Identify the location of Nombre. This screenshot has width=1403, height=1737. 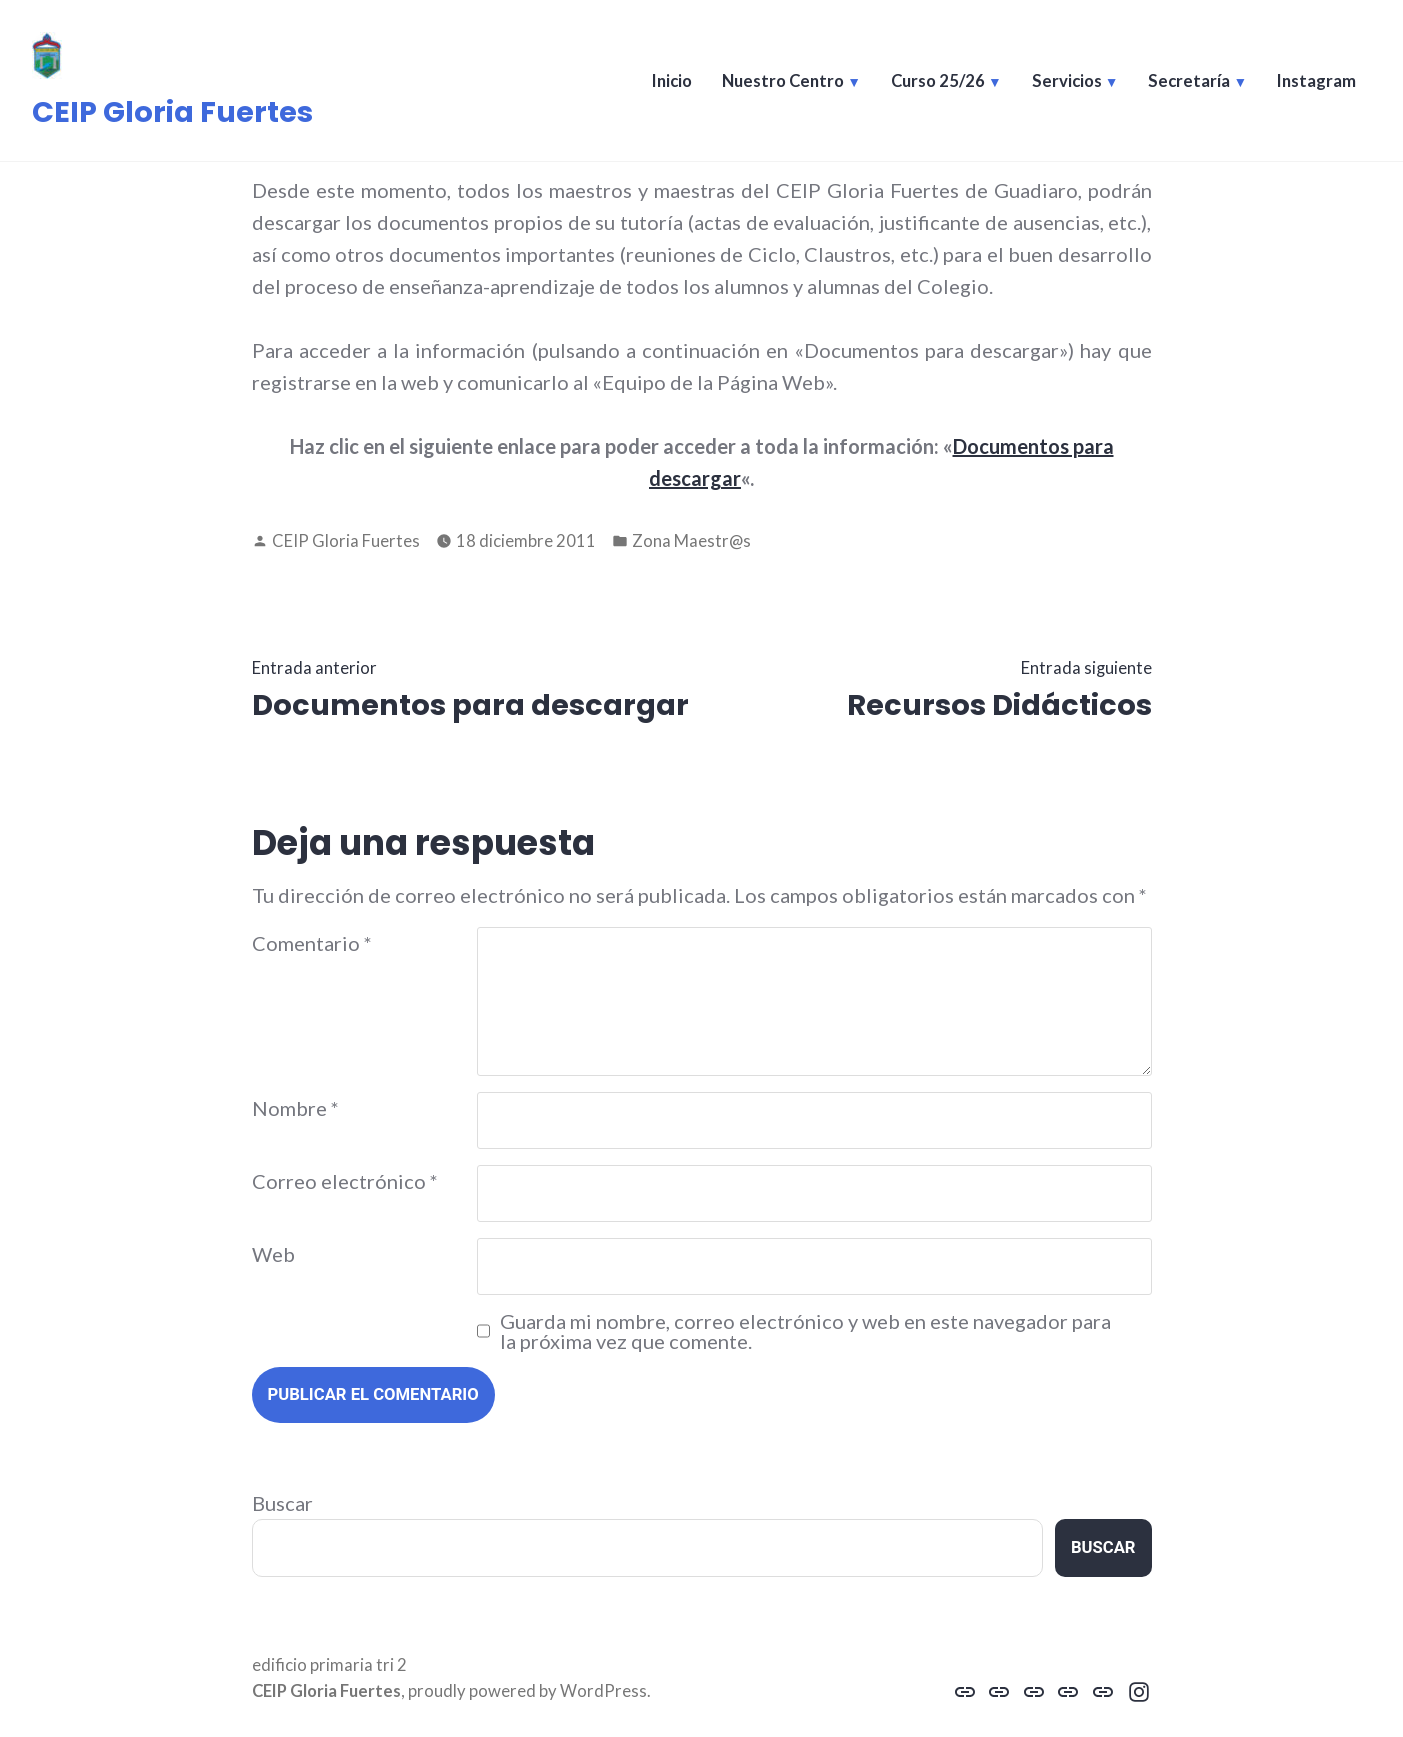
(295, 1108).